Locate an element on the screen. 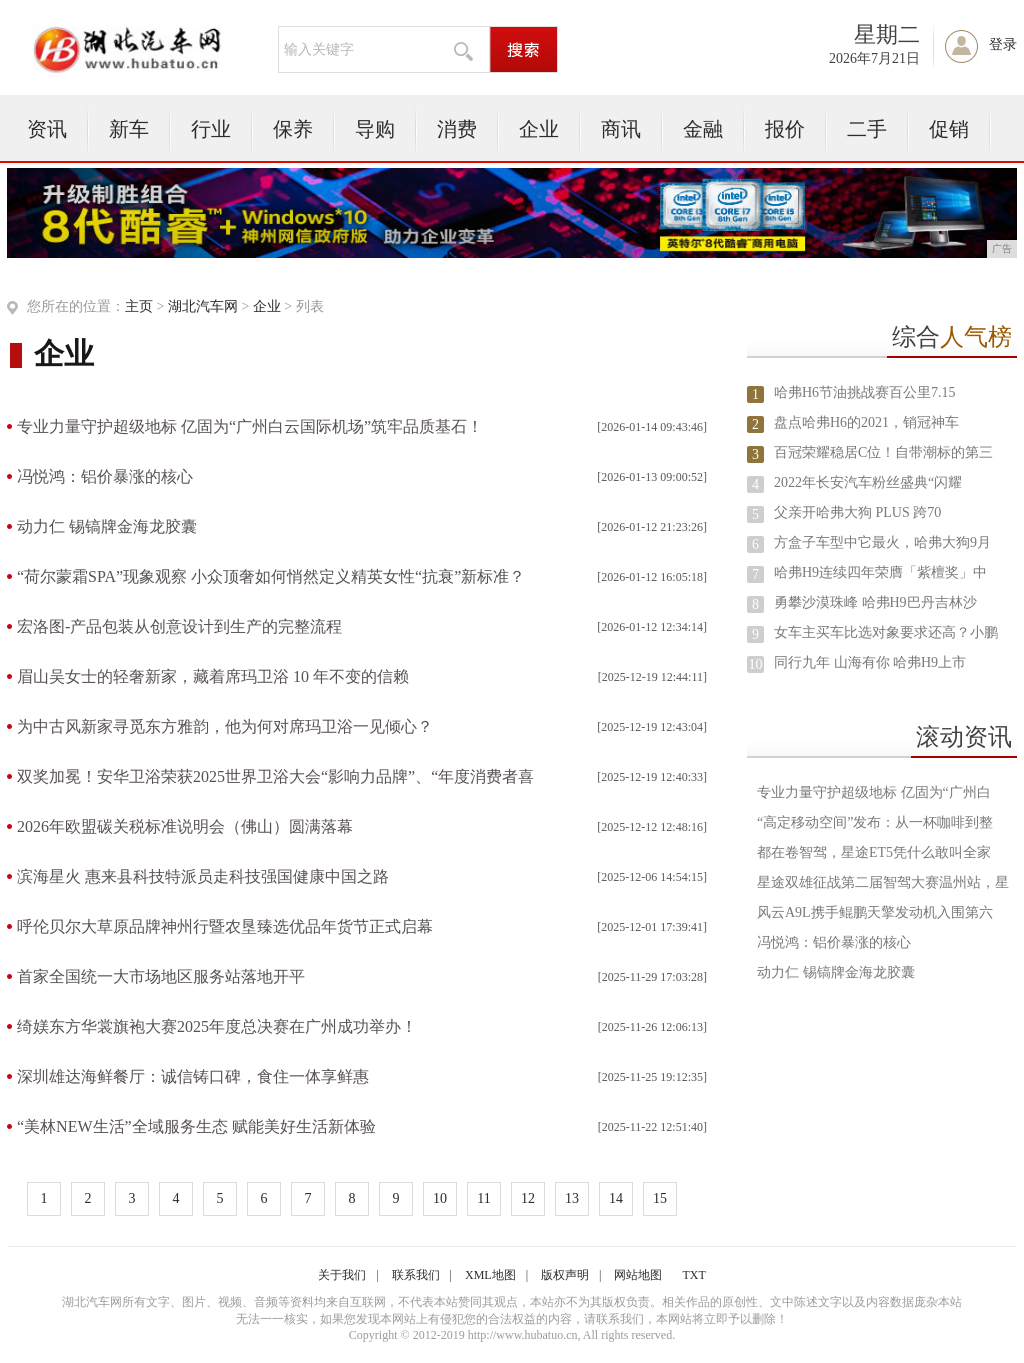  滨海星火 惠来县科技特派员走科技强国健康中国之路 is located at coordinates (203, 876).